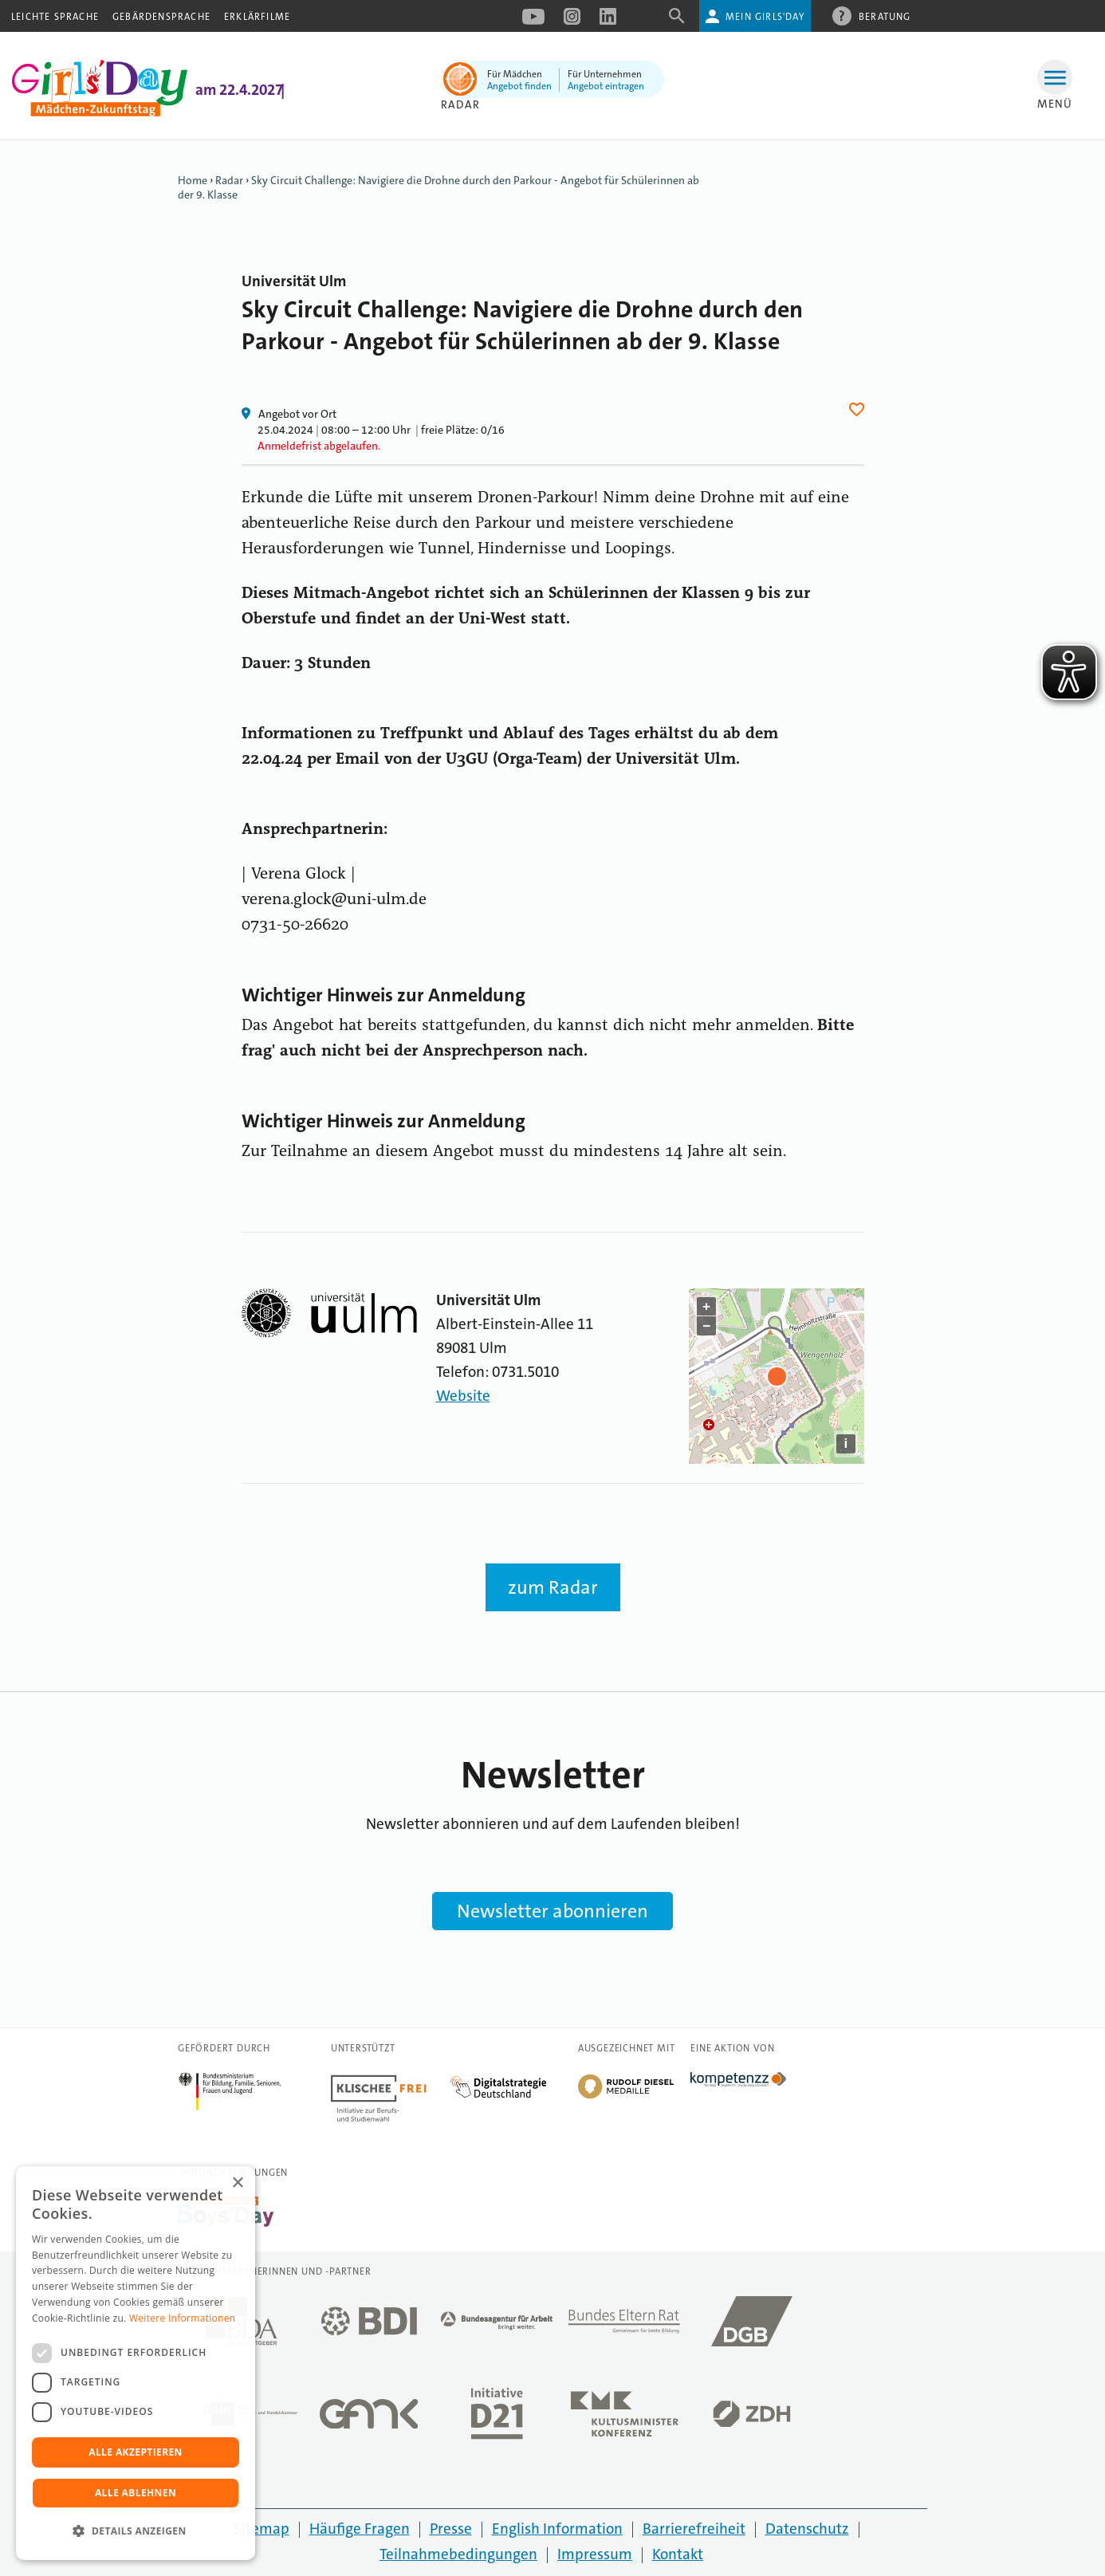  Describe the element at coordinates (519, 86) in the screenshot. I see `Angebot finden` at that location.